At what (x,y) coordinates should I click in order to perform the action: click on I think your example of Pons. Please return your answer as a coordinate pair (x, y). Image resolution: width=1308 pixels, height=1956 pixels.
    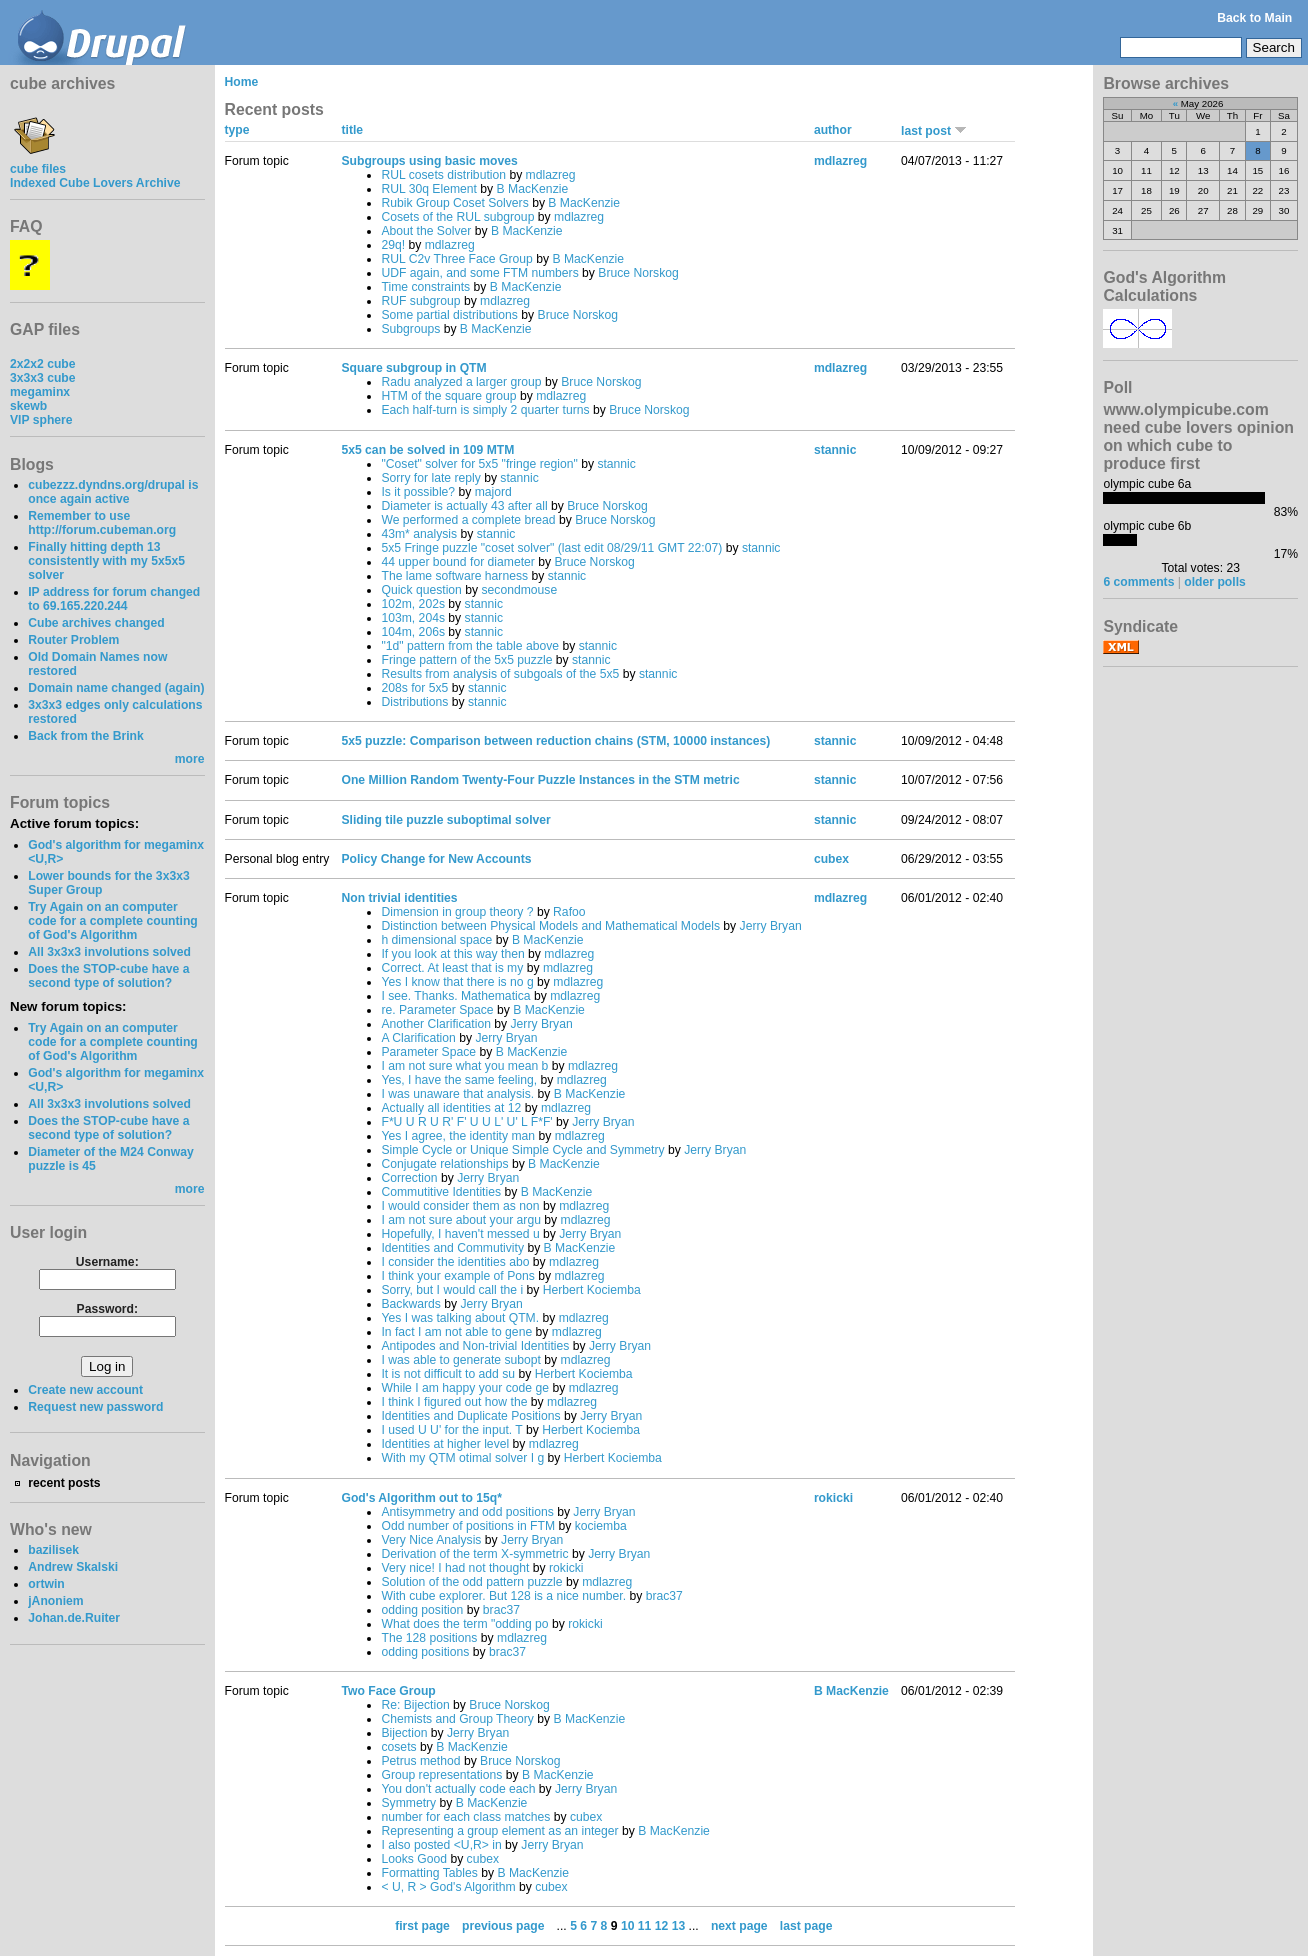
    Looking at the image, I should click on (457, 1276).